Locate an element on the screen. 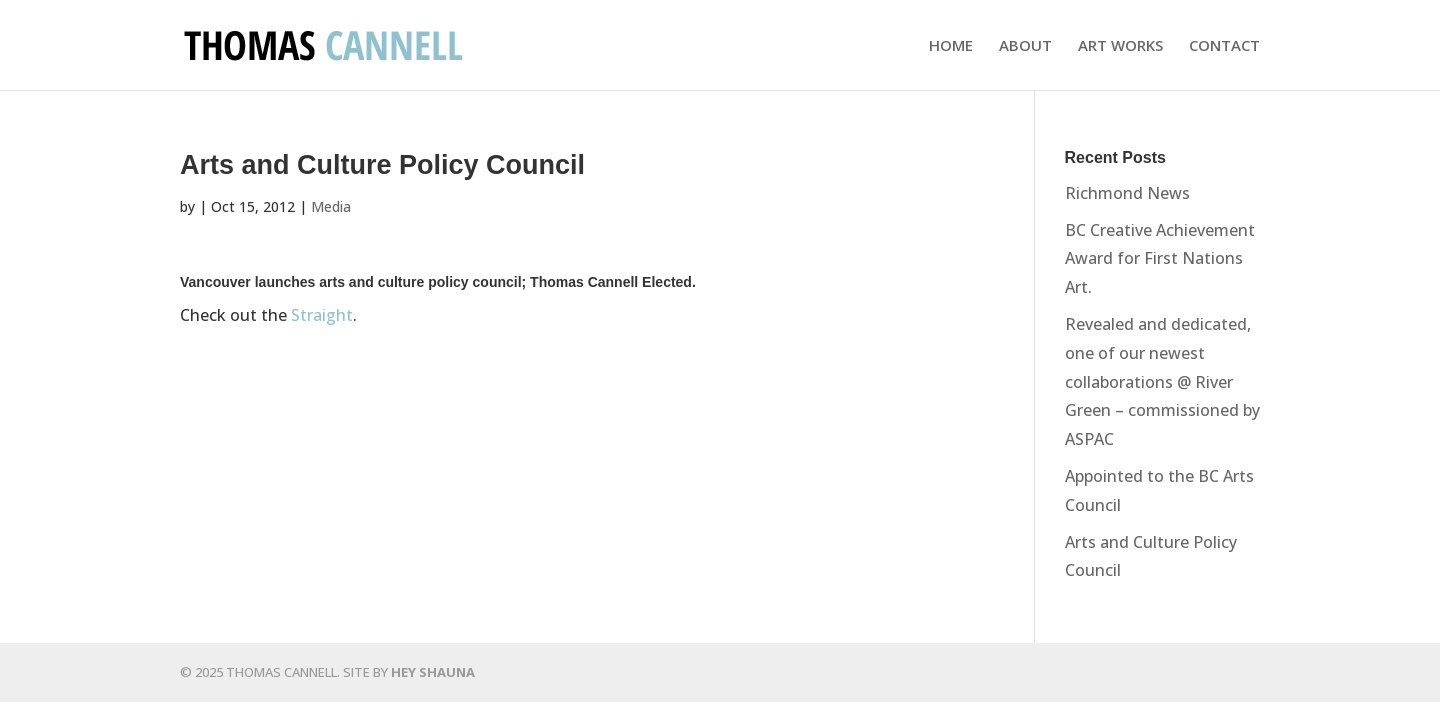  Richmond News is located at coordinates (1127, 193).